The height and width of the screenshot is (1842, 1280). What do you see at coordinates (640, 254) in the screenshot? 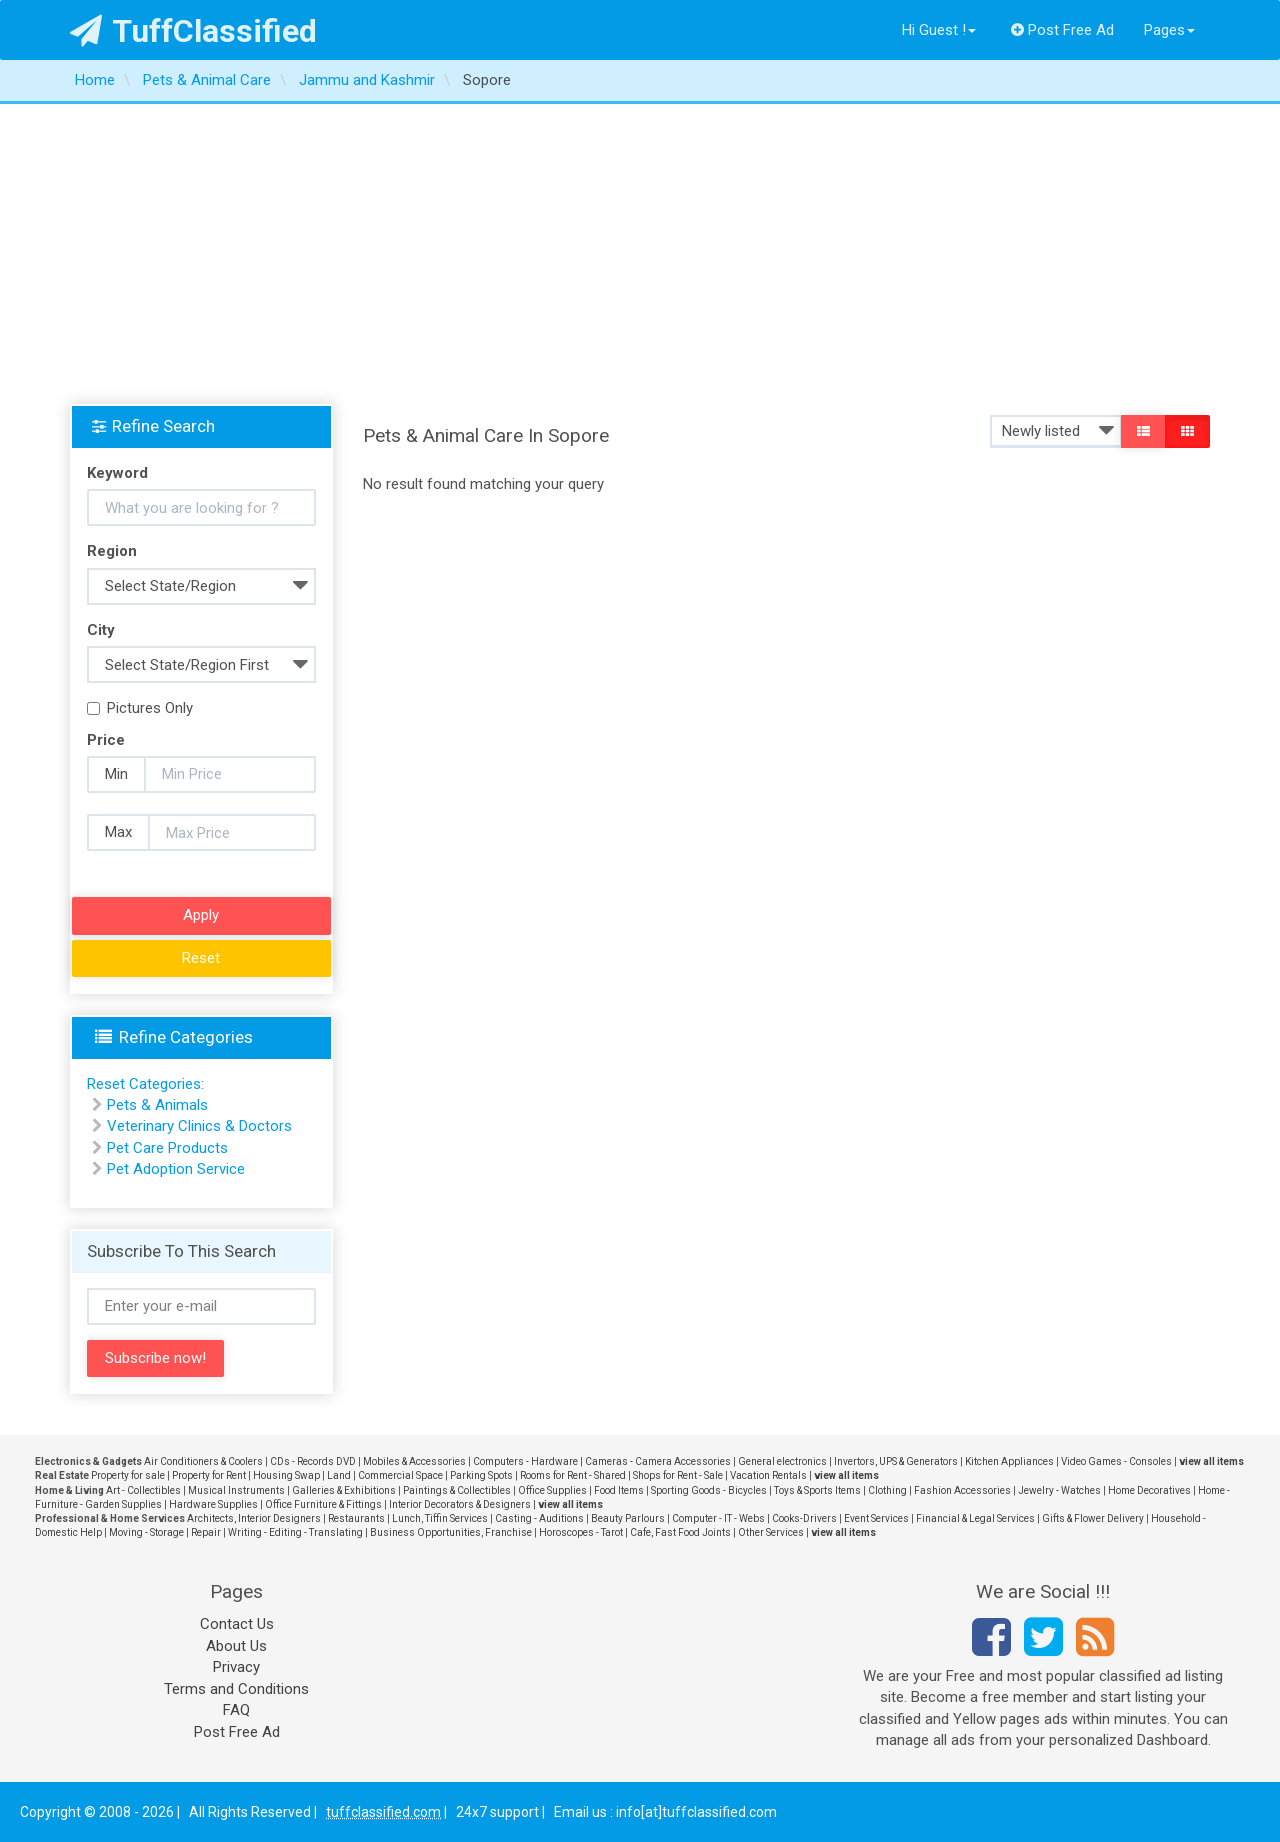
I see `[Advertisement]` at bounding box center [640, 254].